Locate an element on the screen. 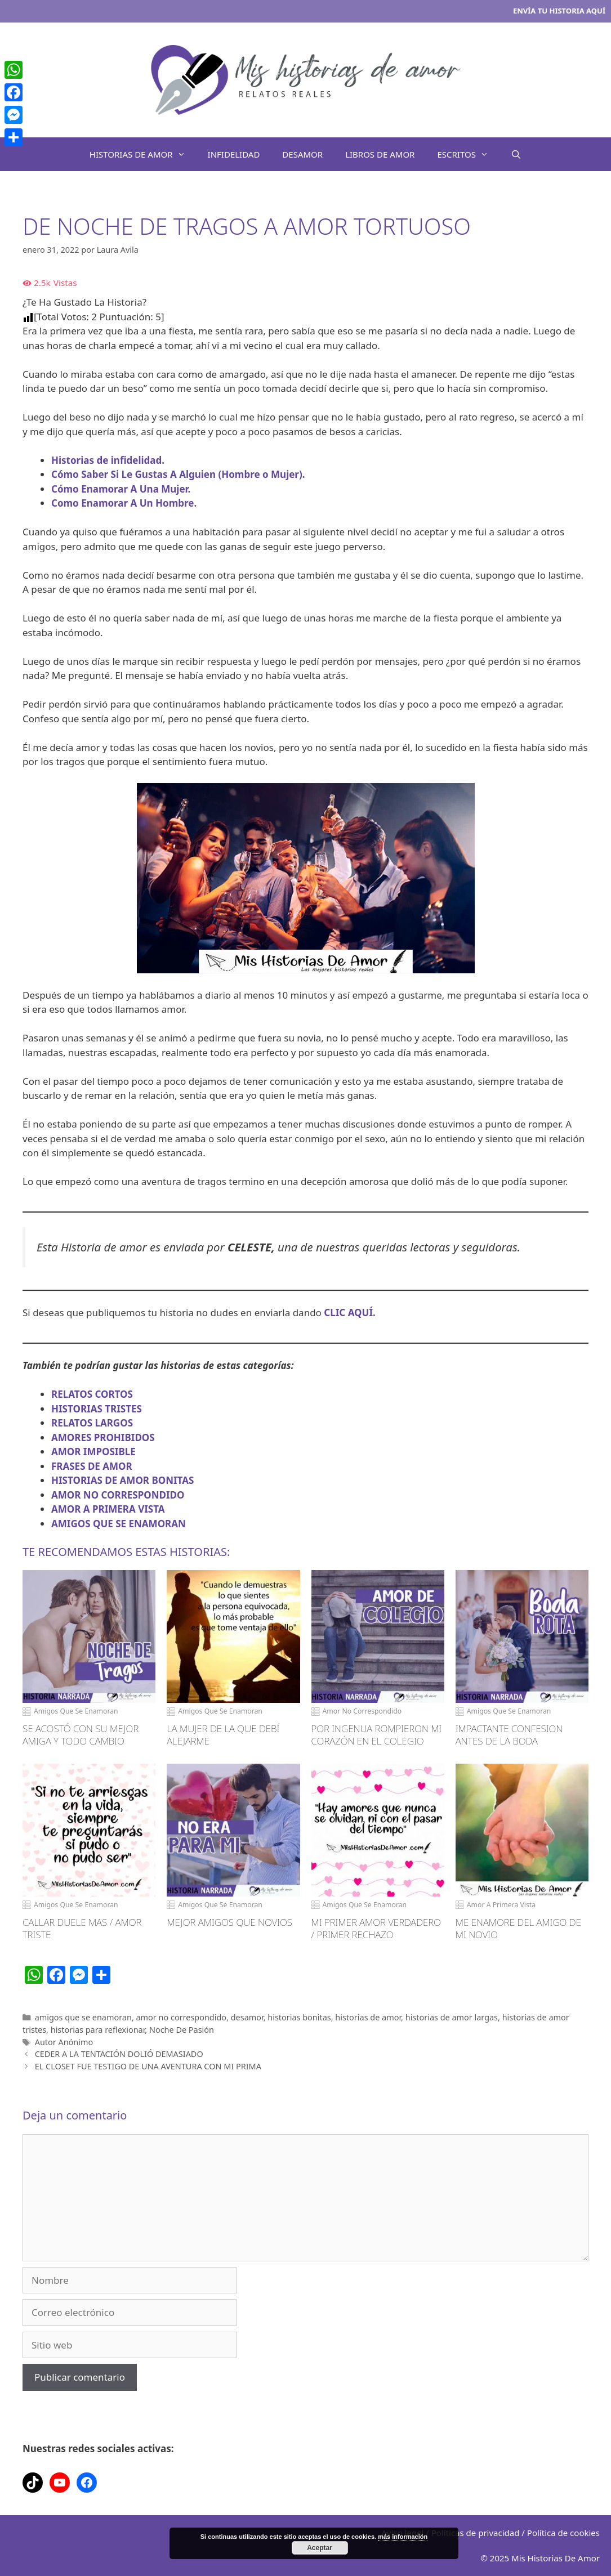 This screenshot has width=611, height=2576. CALLAR DUELE MAS / AMOR TRISTE is located at coordinates (82, 1928).